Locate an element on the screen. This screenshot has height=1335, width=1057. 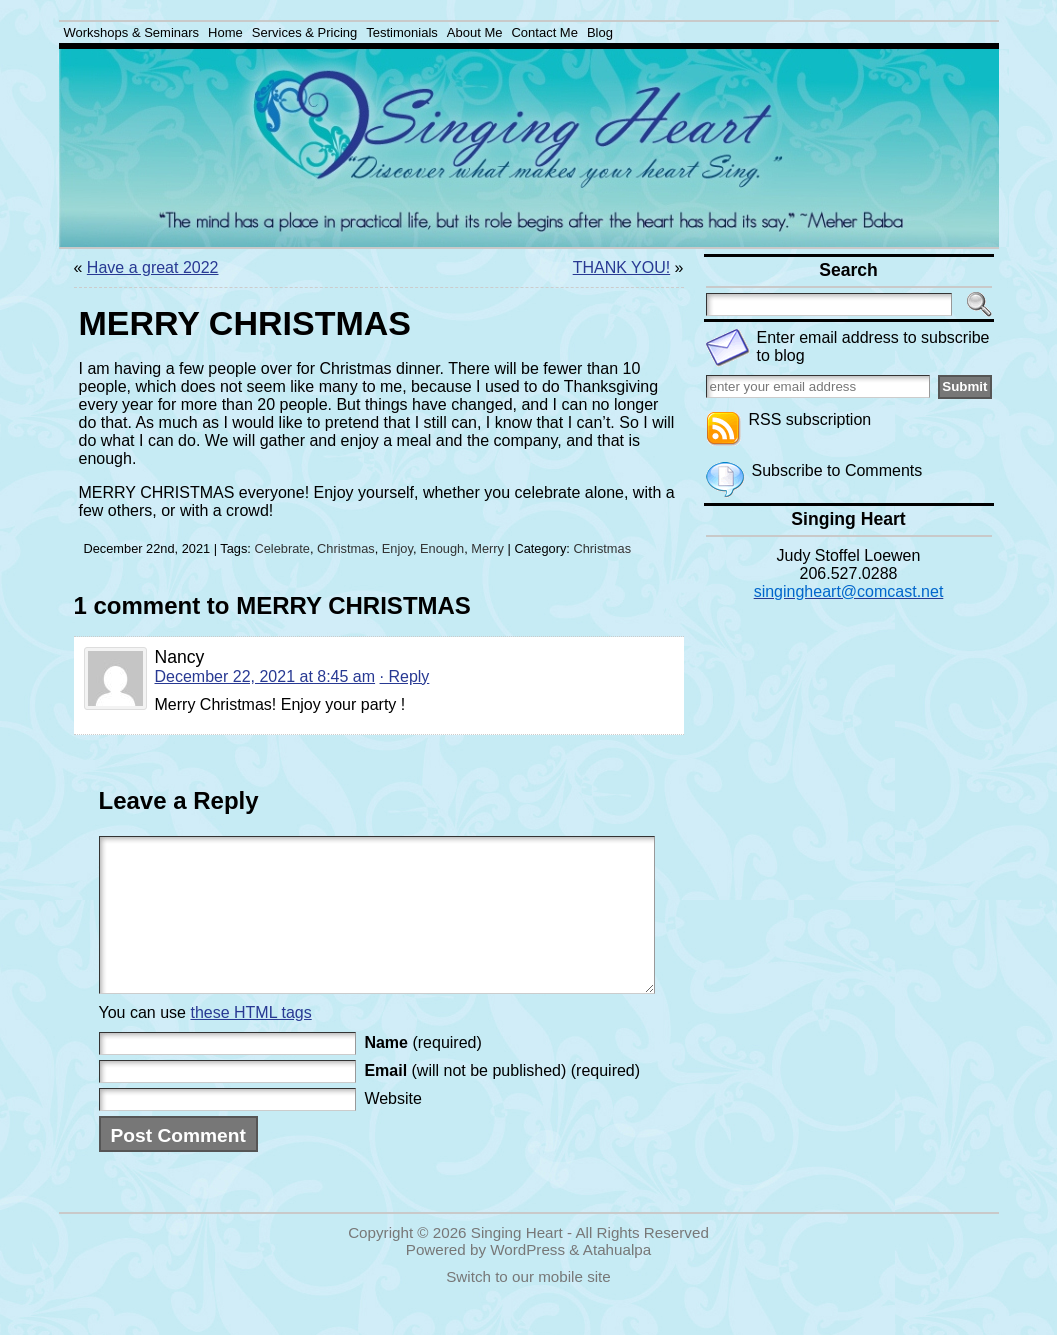
WordPress is located at coordinates (527, 1279).